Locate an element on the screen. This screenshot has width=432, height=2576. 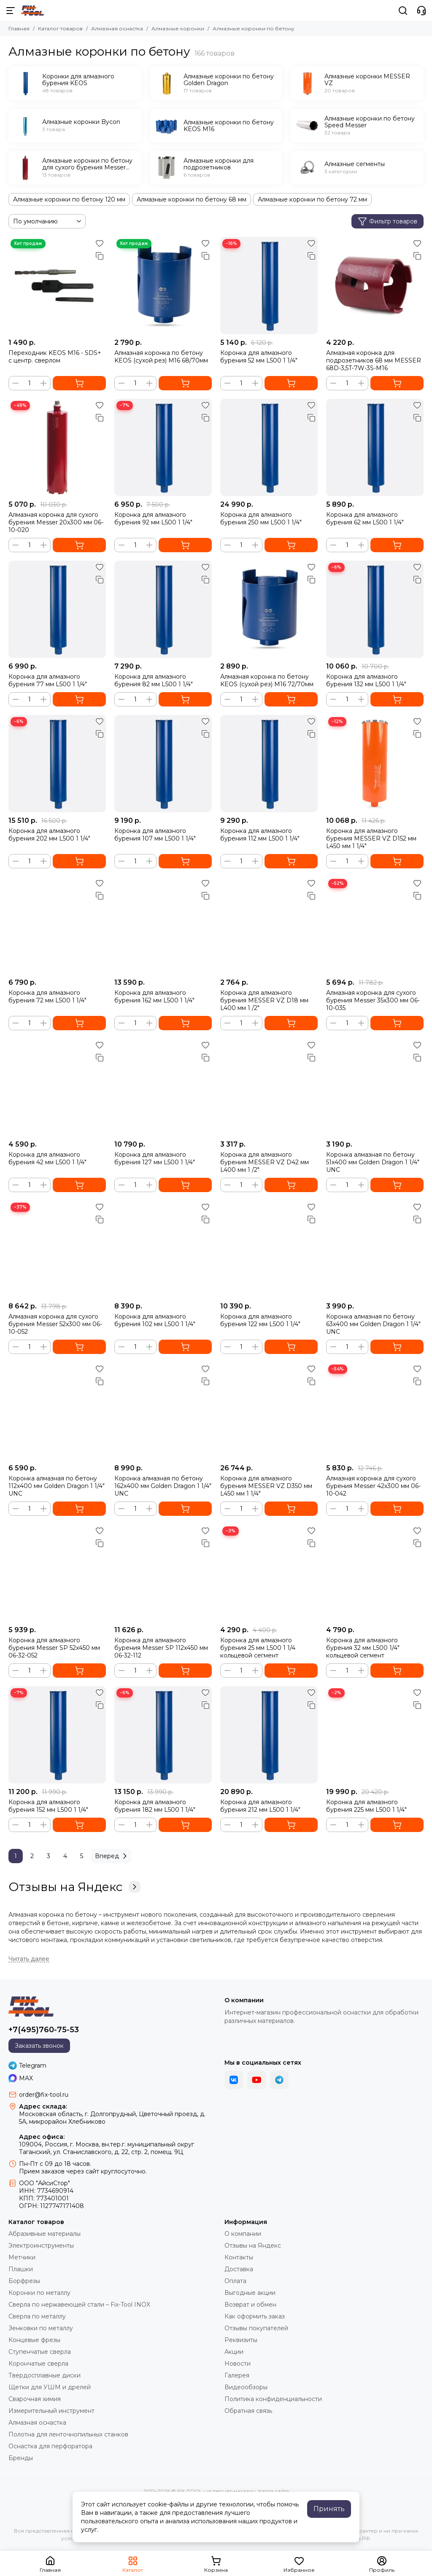
Коронка для алмазного бурения 72 мм L500 1 1/4" is located at coordinates (47, 996).